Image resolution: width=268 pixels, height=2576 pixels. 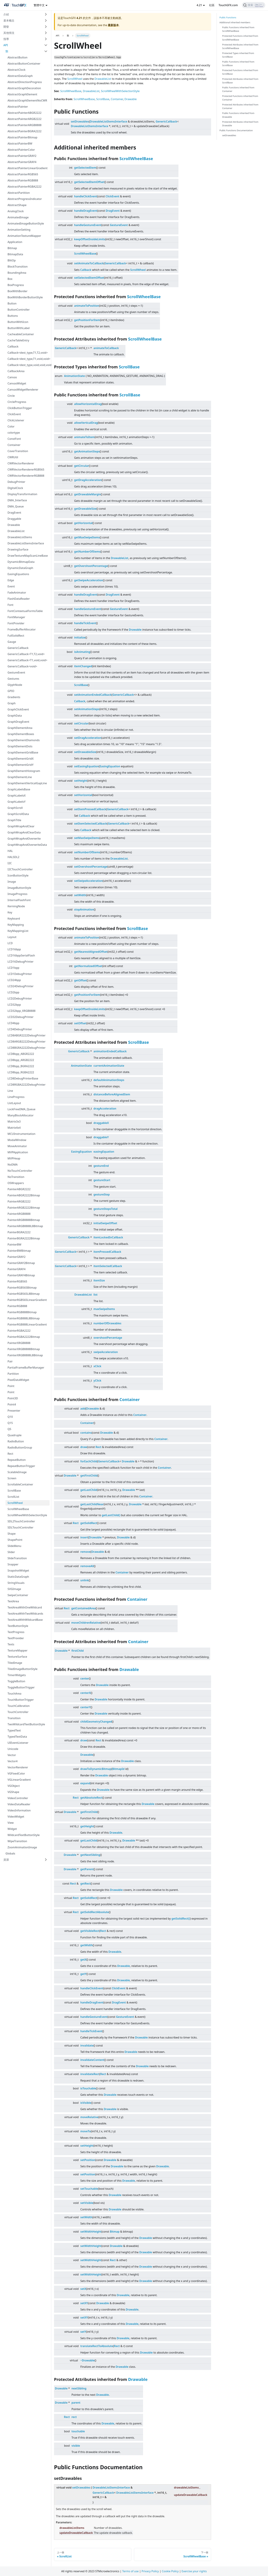 I want to click on CanvasWidgetRenderer, so click(x=23, y=389).